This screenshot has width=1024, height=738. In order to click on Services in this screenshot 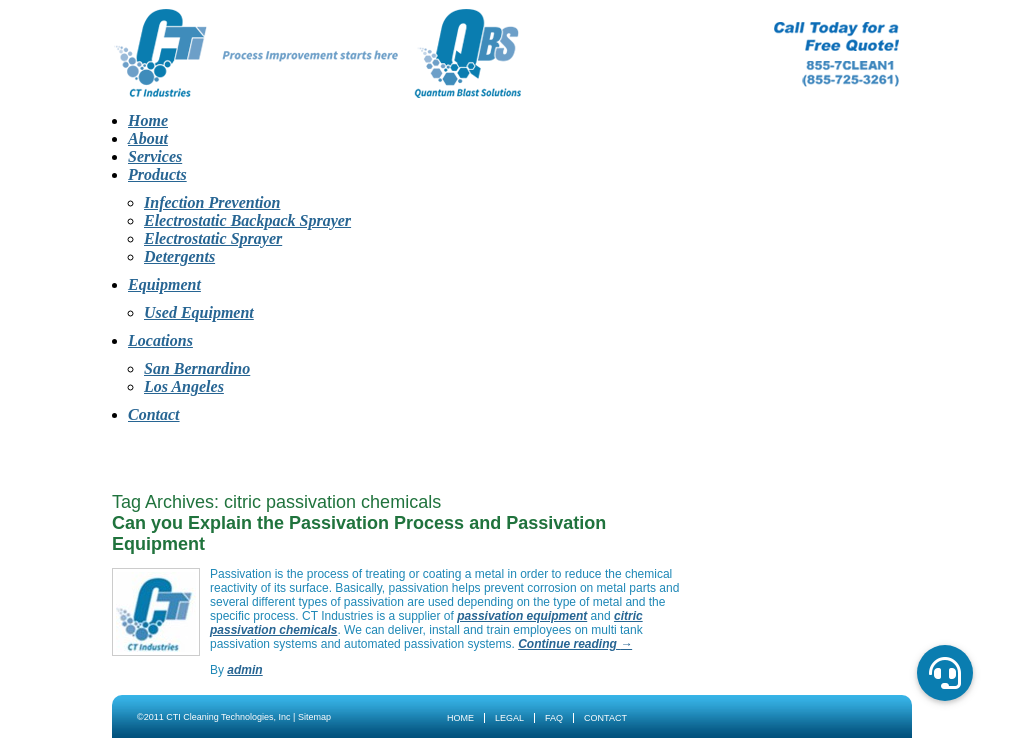, I will do `click(155, 156)`.